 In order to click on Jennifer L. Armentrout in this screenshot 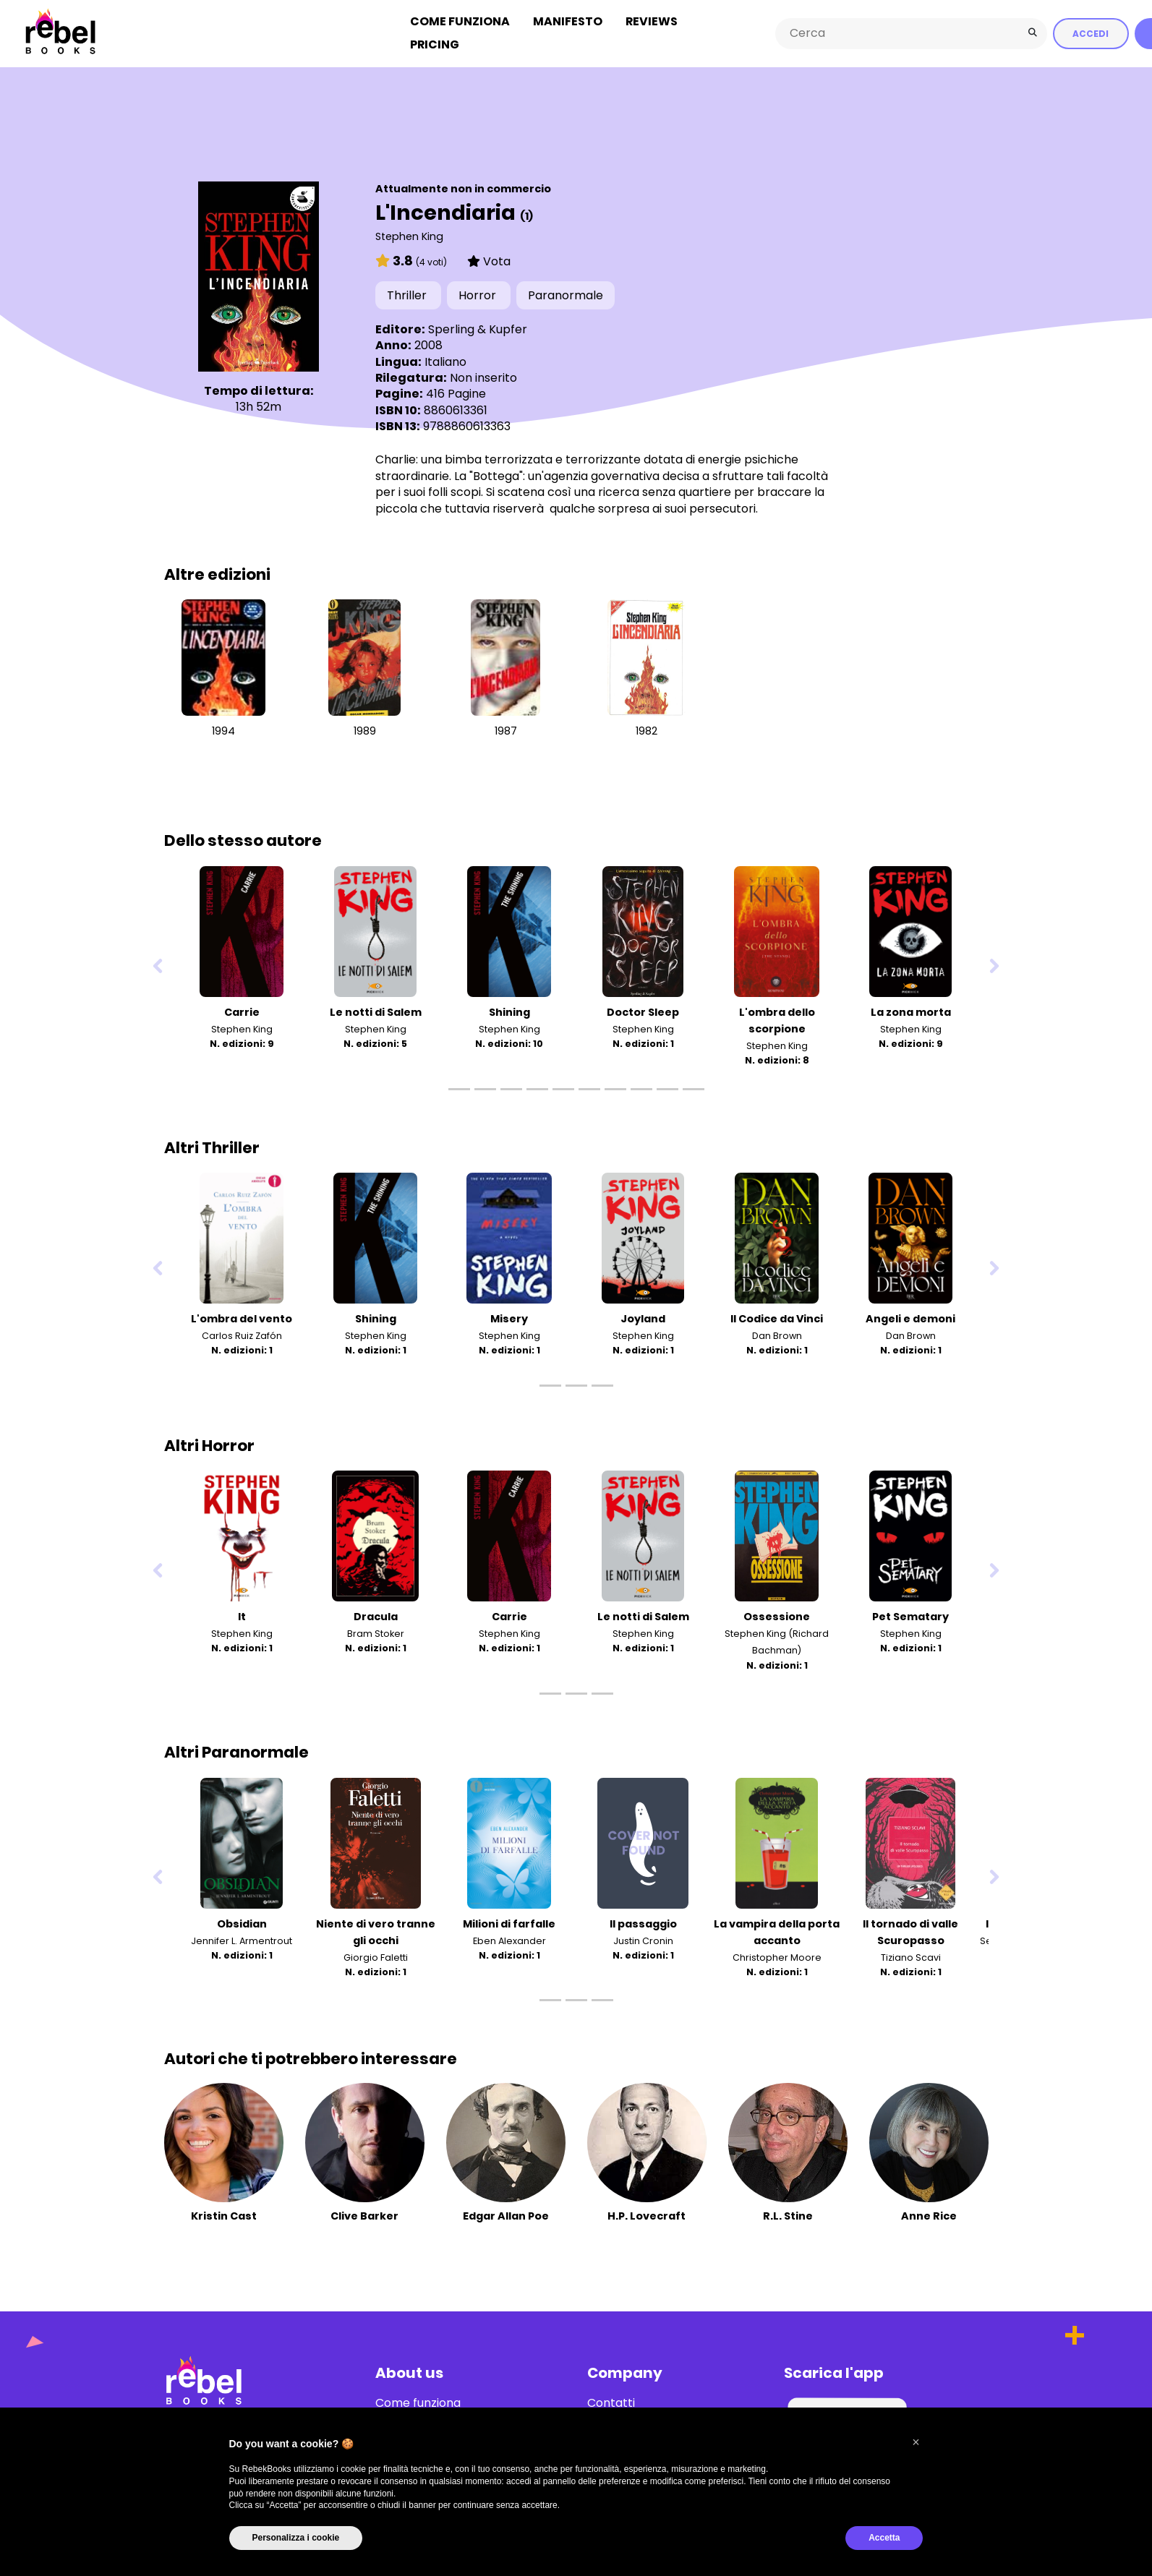, I will do `click(241, 1939)`.